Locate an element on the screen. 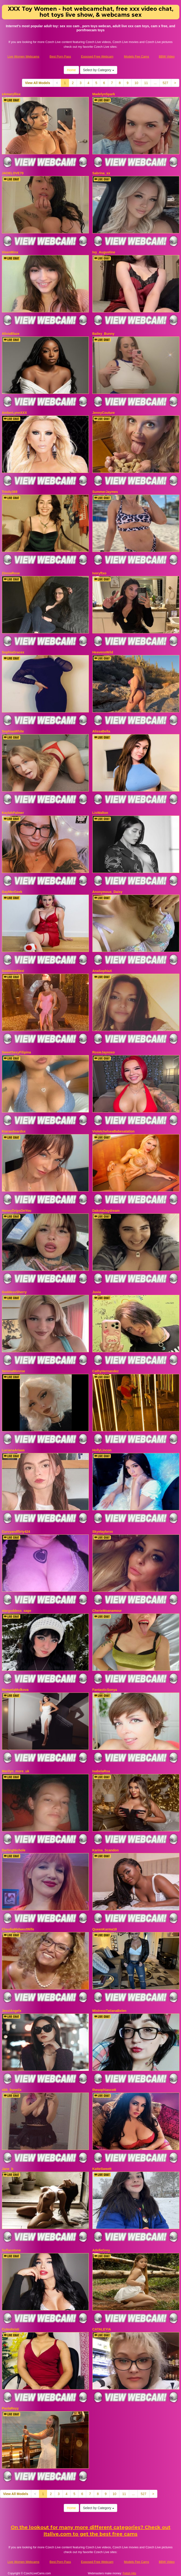 The height and width of the screenshot is (2576, 181). Best Porn Pass is located at coordinates (60, 56).